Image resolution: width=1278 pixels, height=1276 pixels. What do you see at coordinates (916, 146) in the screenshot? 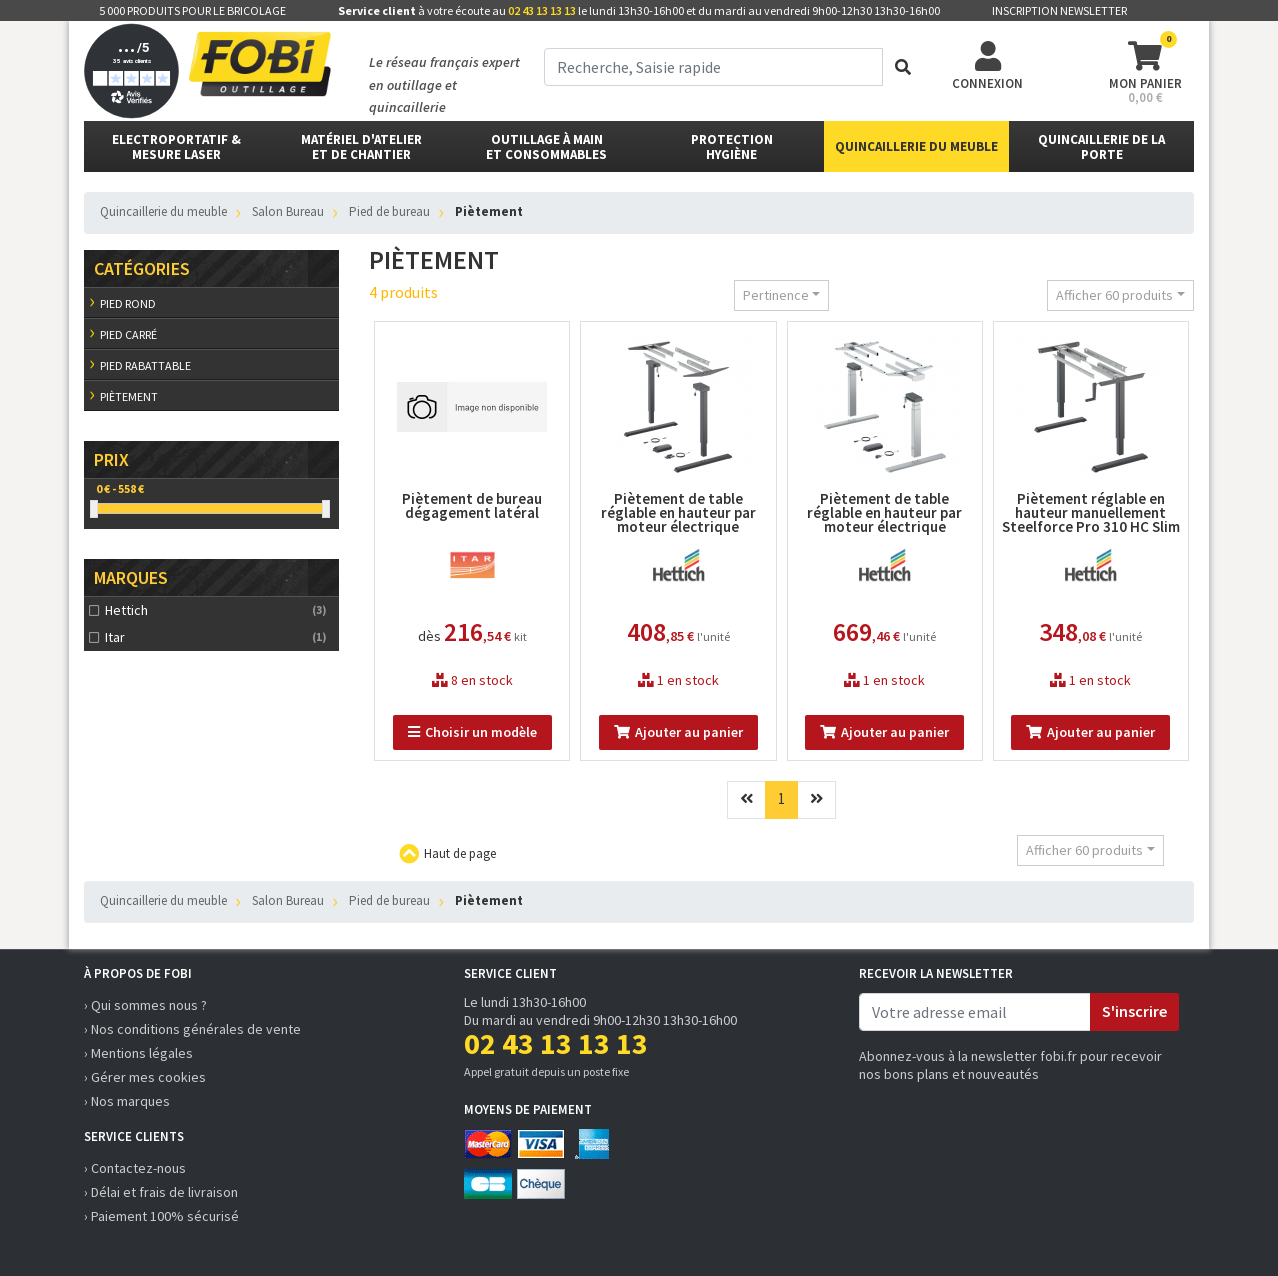
I see `Quincaillerie du meuble [button]` at bounding box center [916, 146].